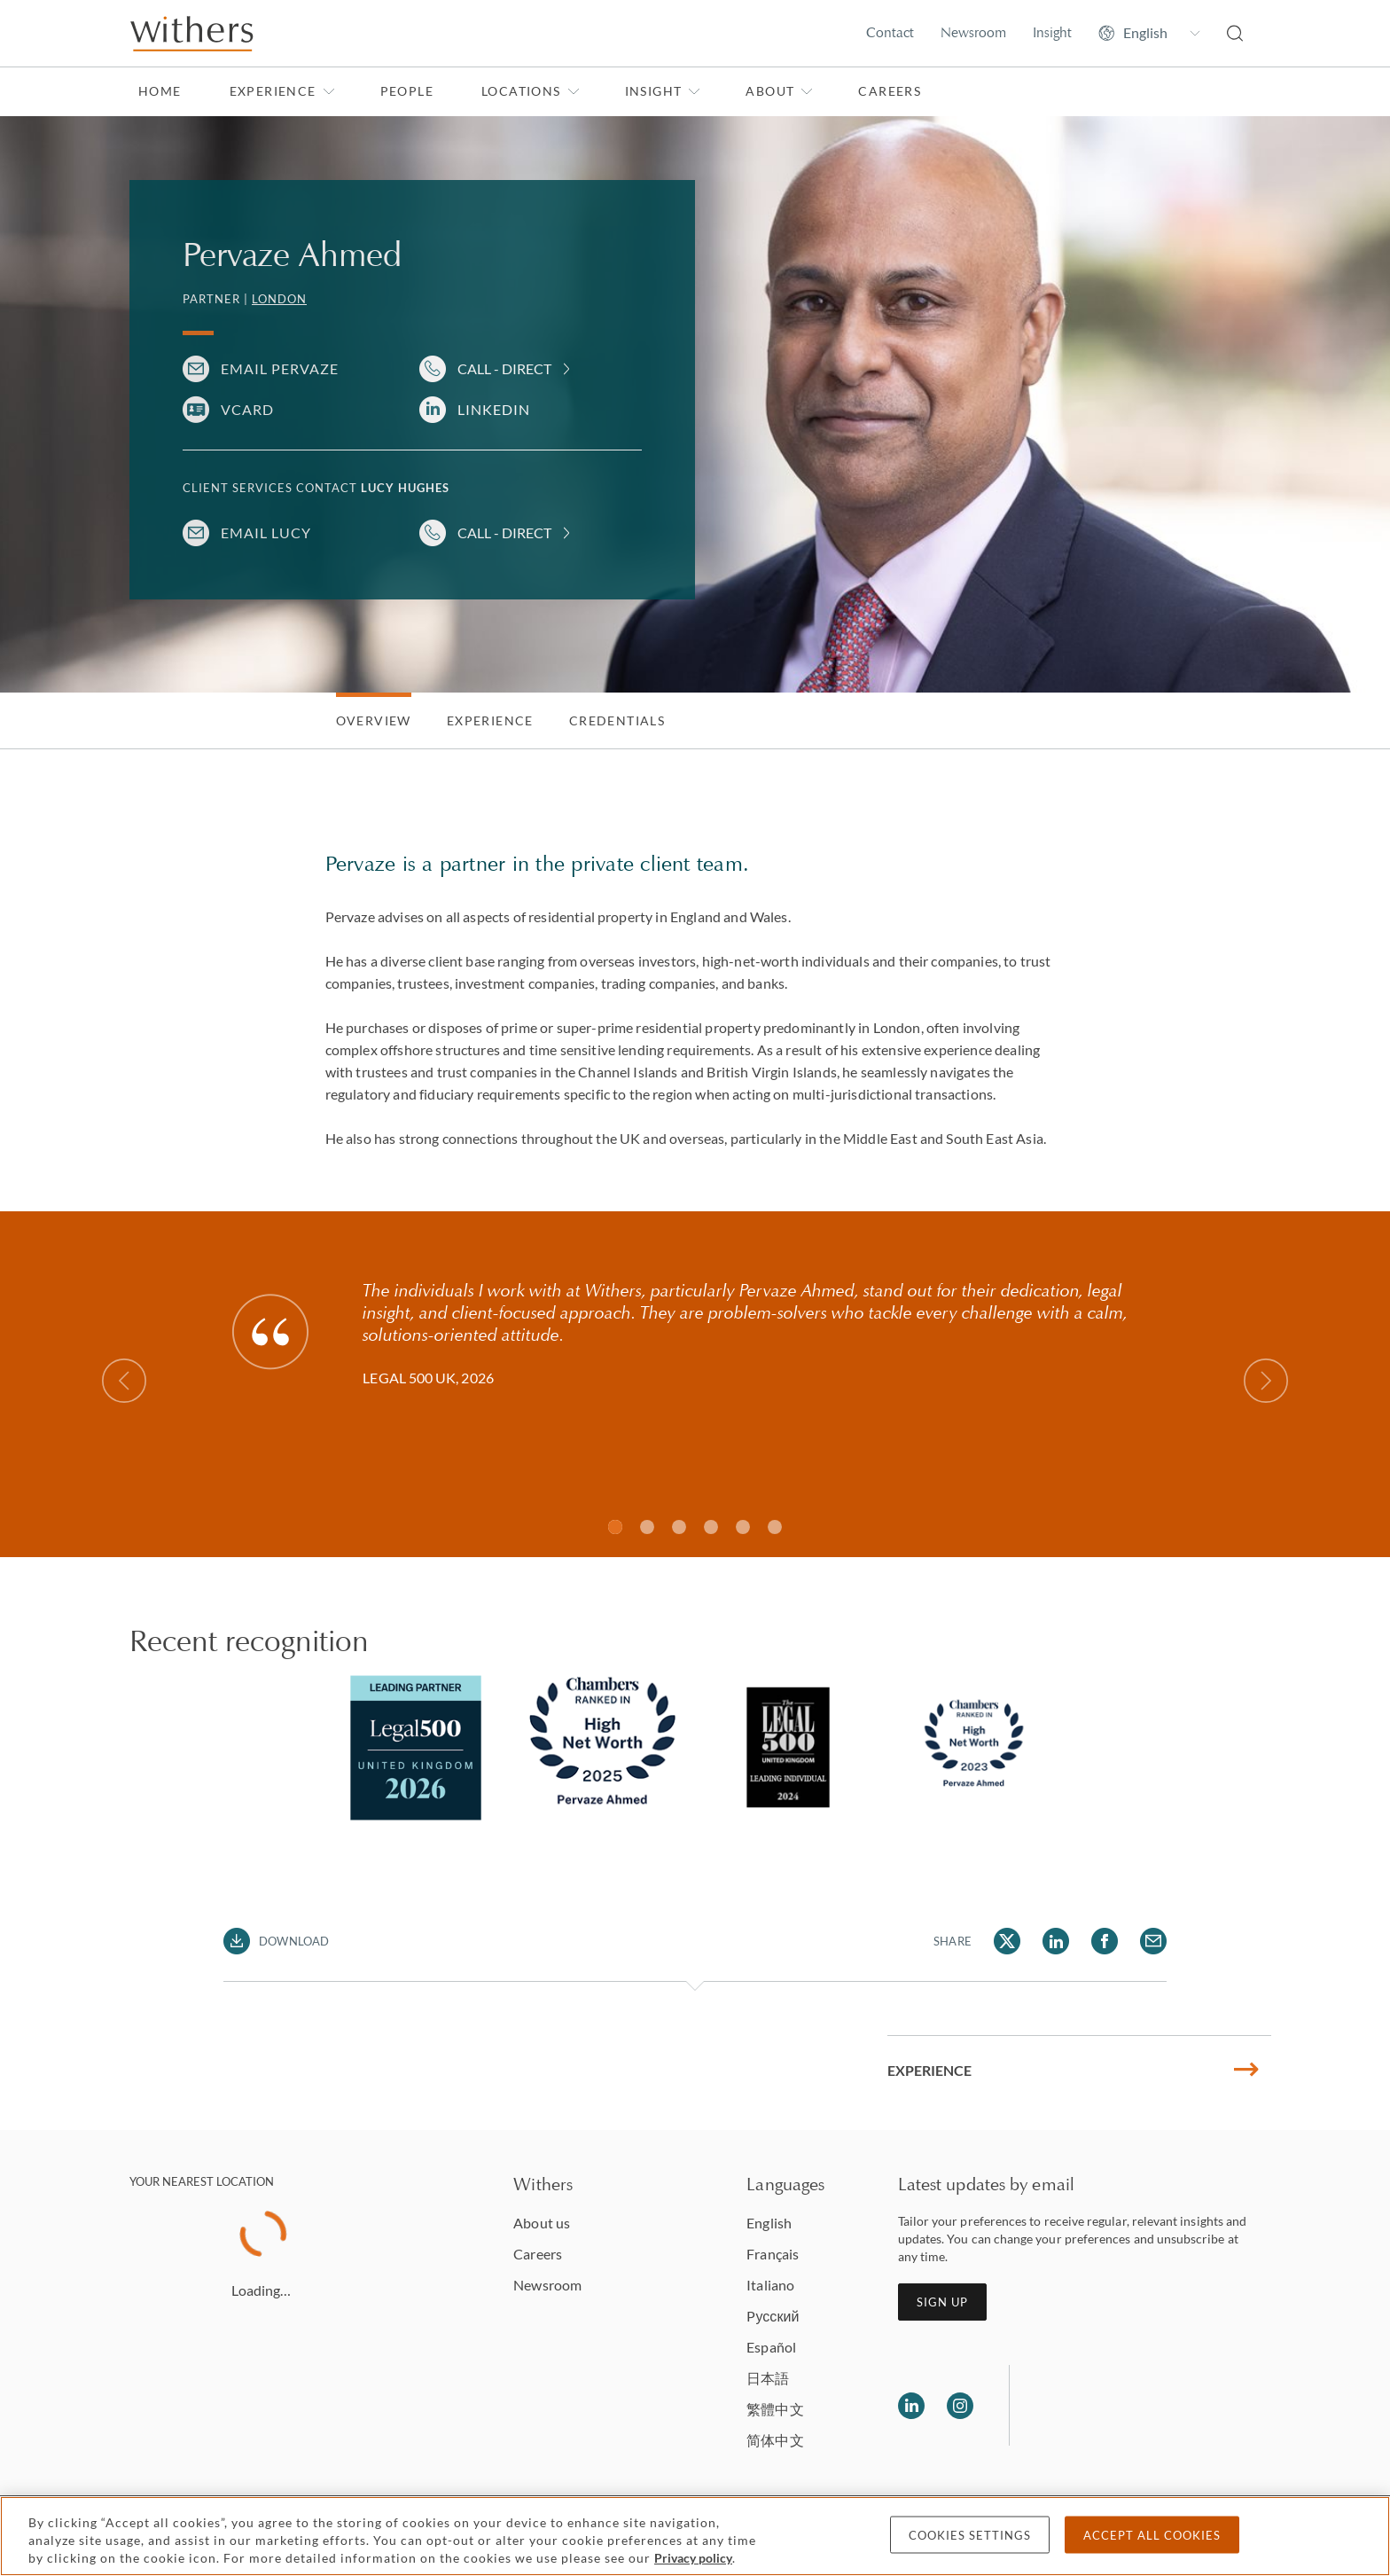  What do you see at coordinates (973, 32) in the screenshot?
I see `Newsroom` at bounding box center [973, 32].